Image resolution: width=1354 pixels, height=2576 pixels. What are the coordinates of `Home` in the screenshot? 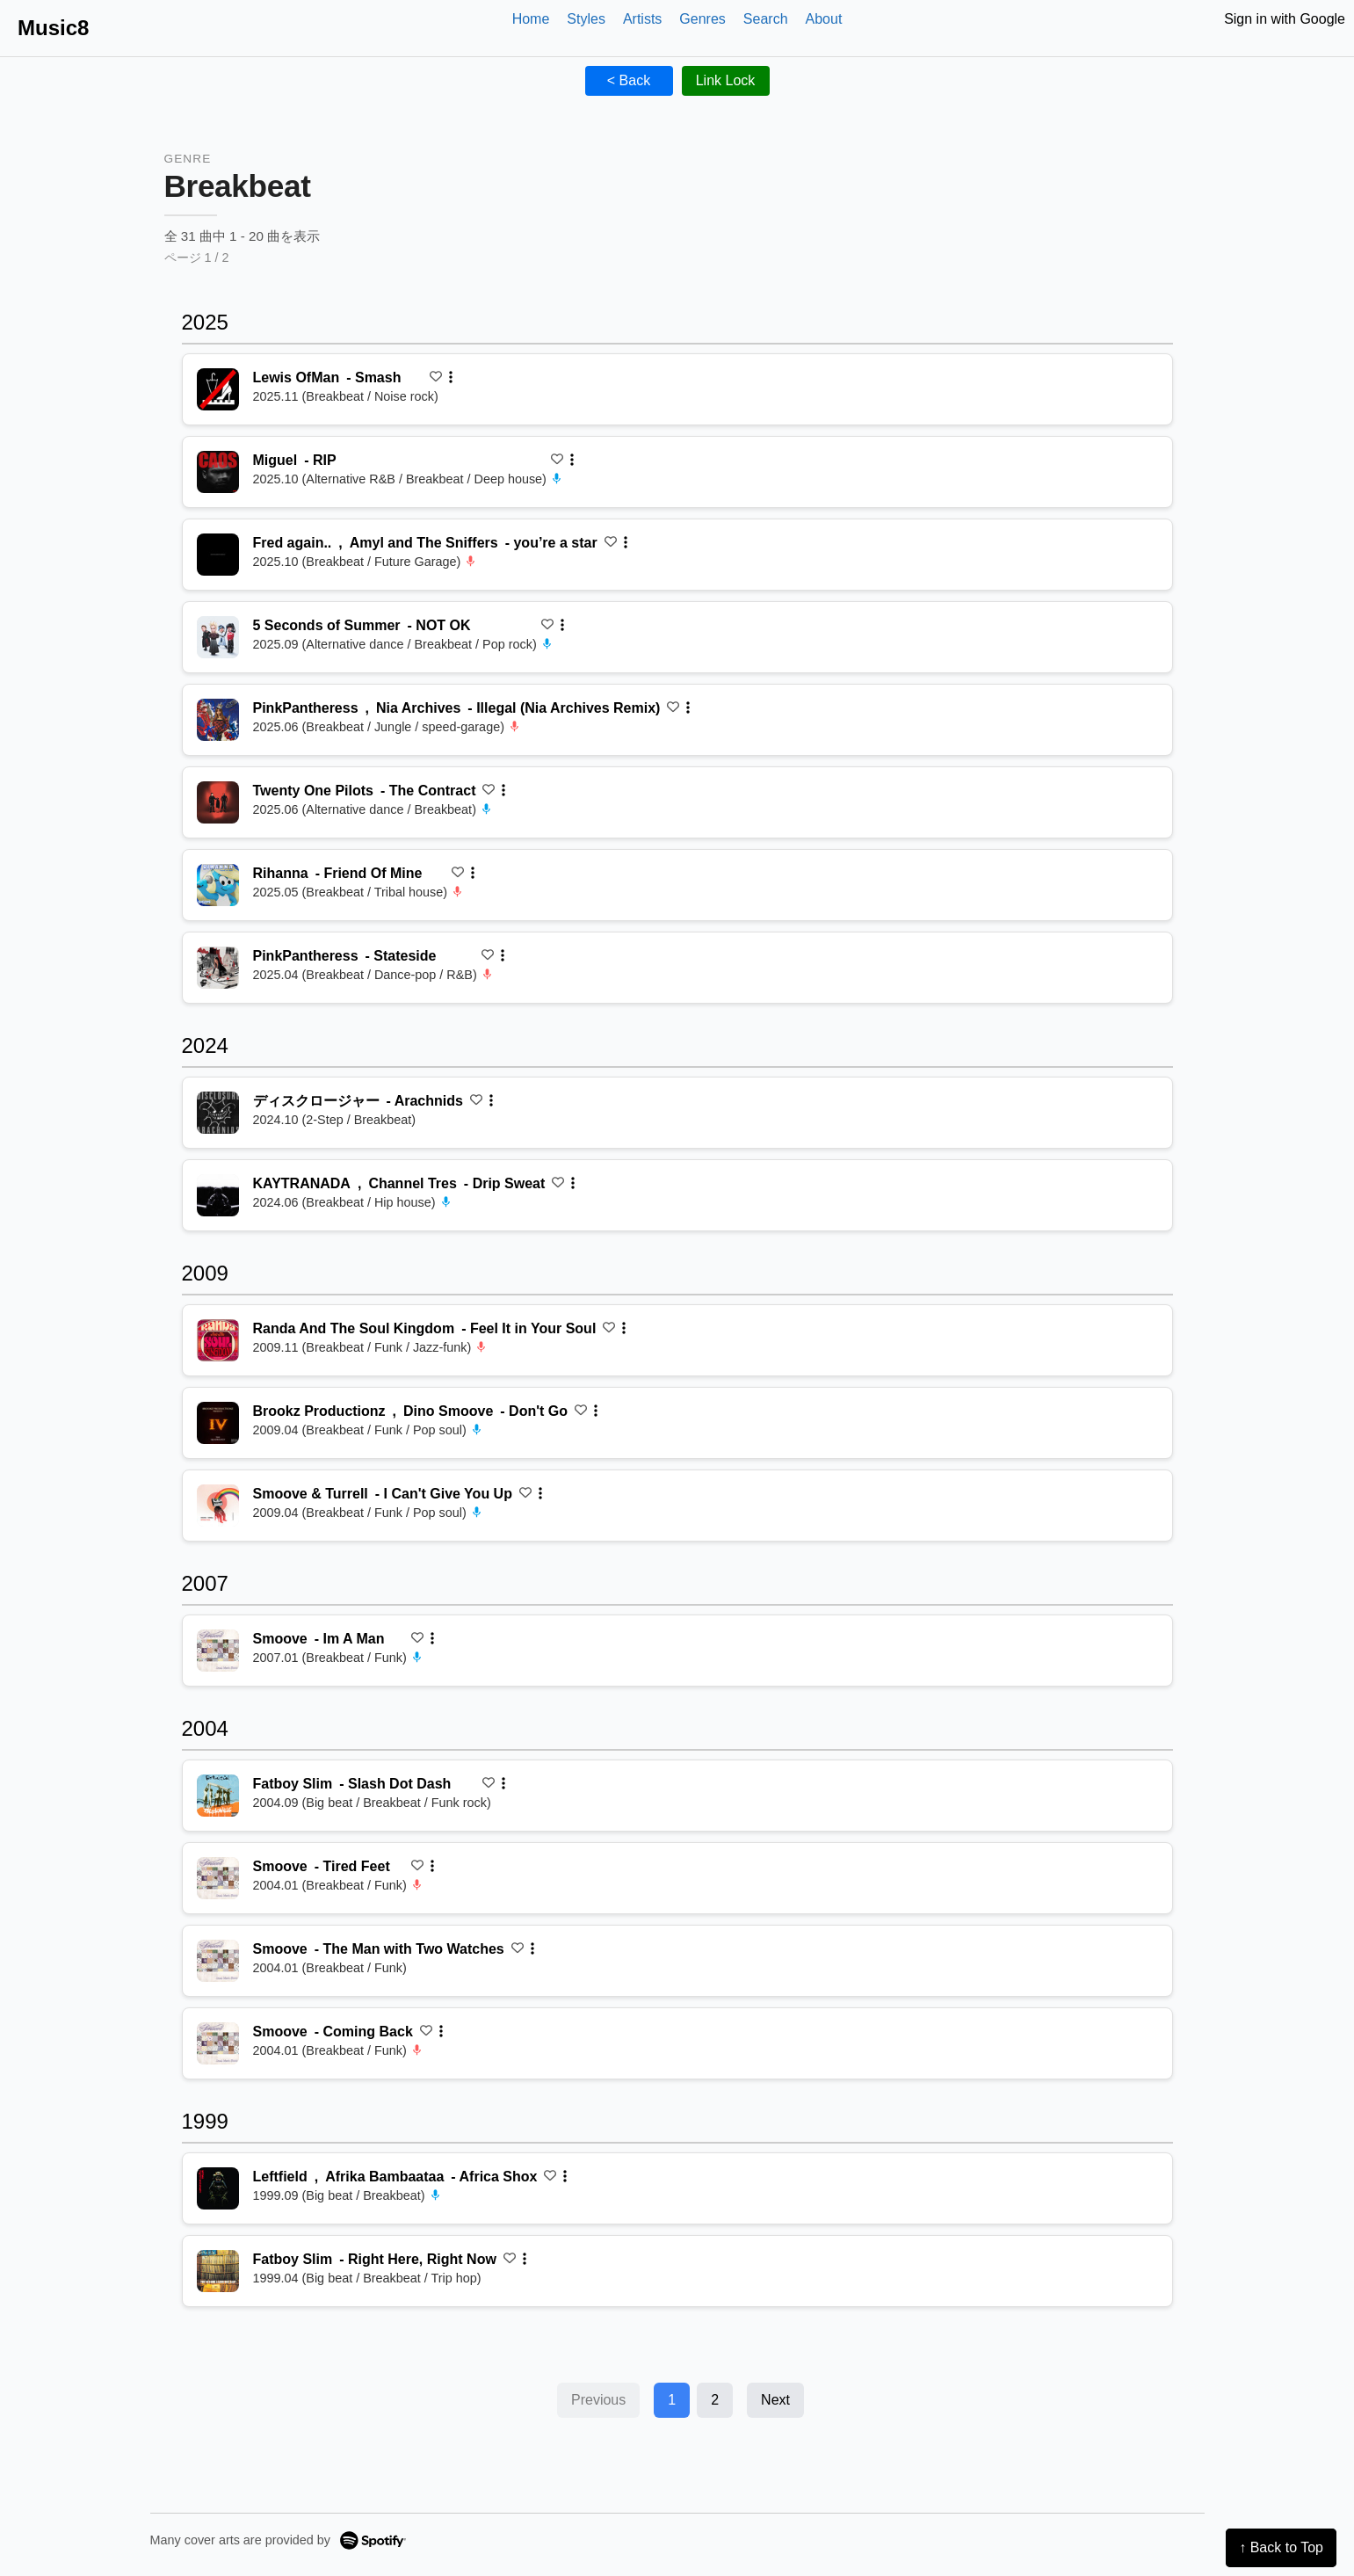 It's located at (531, 18).